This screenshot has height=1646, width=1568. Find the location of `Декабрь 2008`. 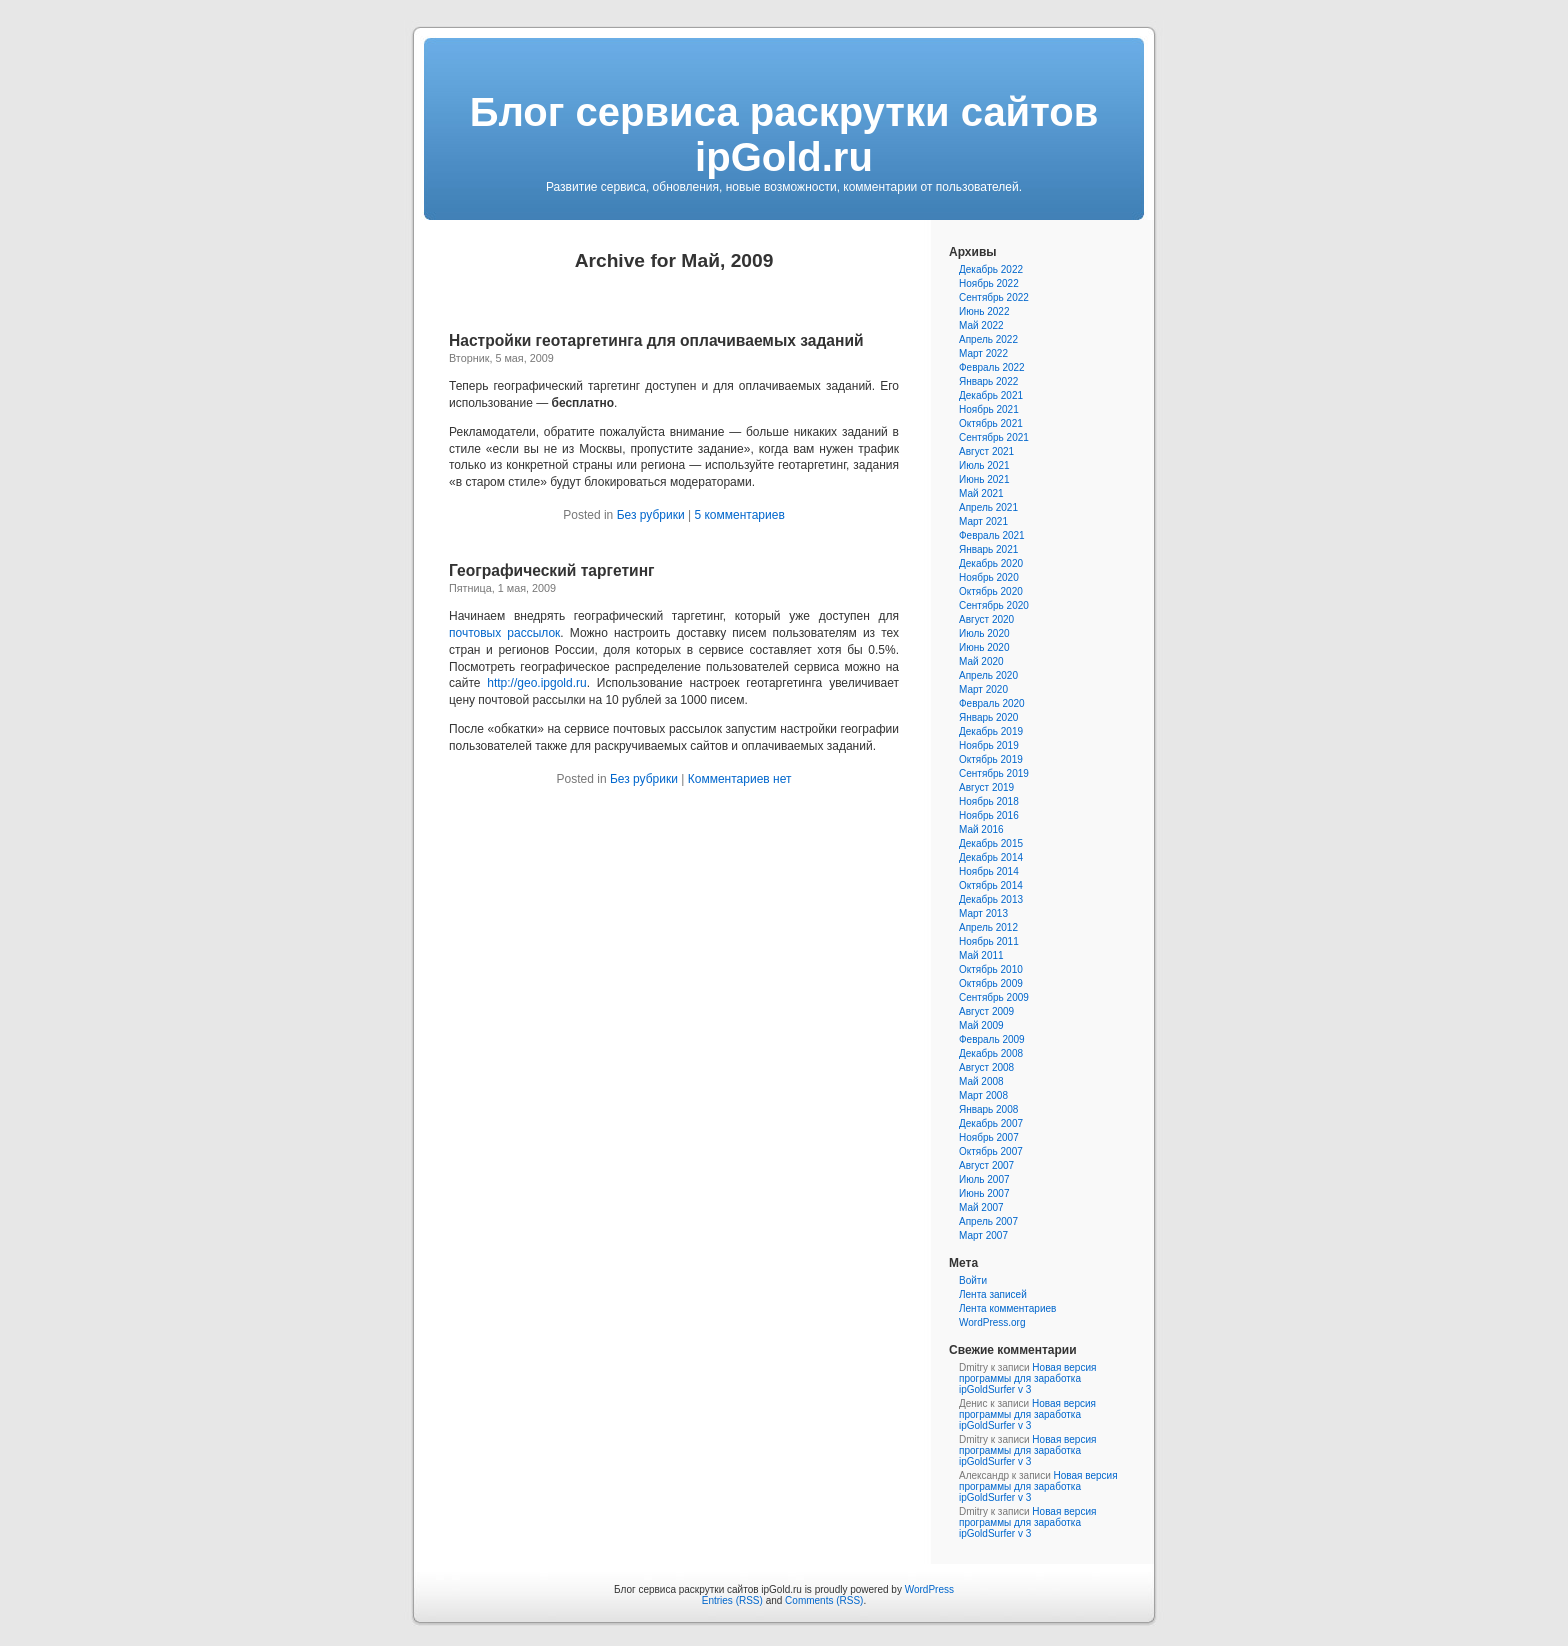

Декабрь 2008 is located at coordinates (991, 1053).